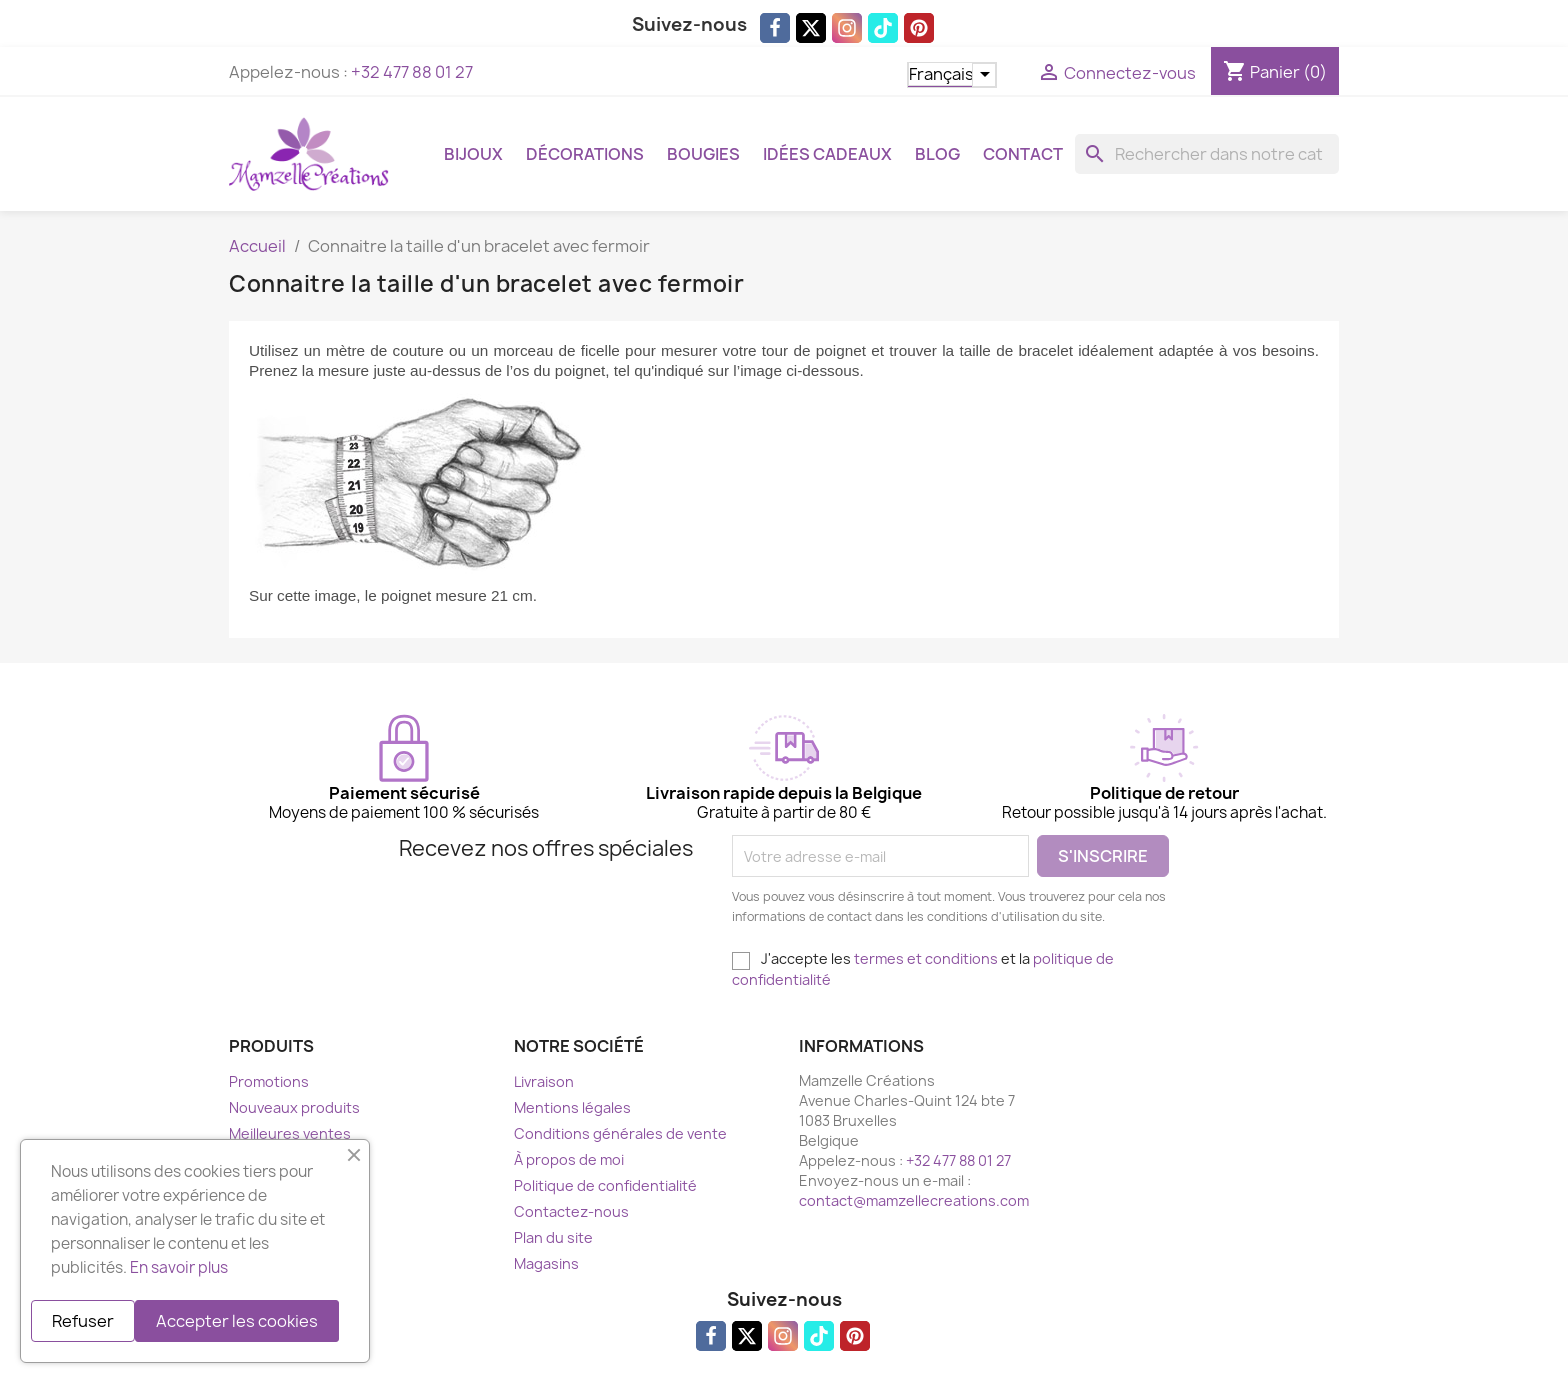  Describe the element at coordinates (937, 154) in the screenshot. I see `Blog` at that location.